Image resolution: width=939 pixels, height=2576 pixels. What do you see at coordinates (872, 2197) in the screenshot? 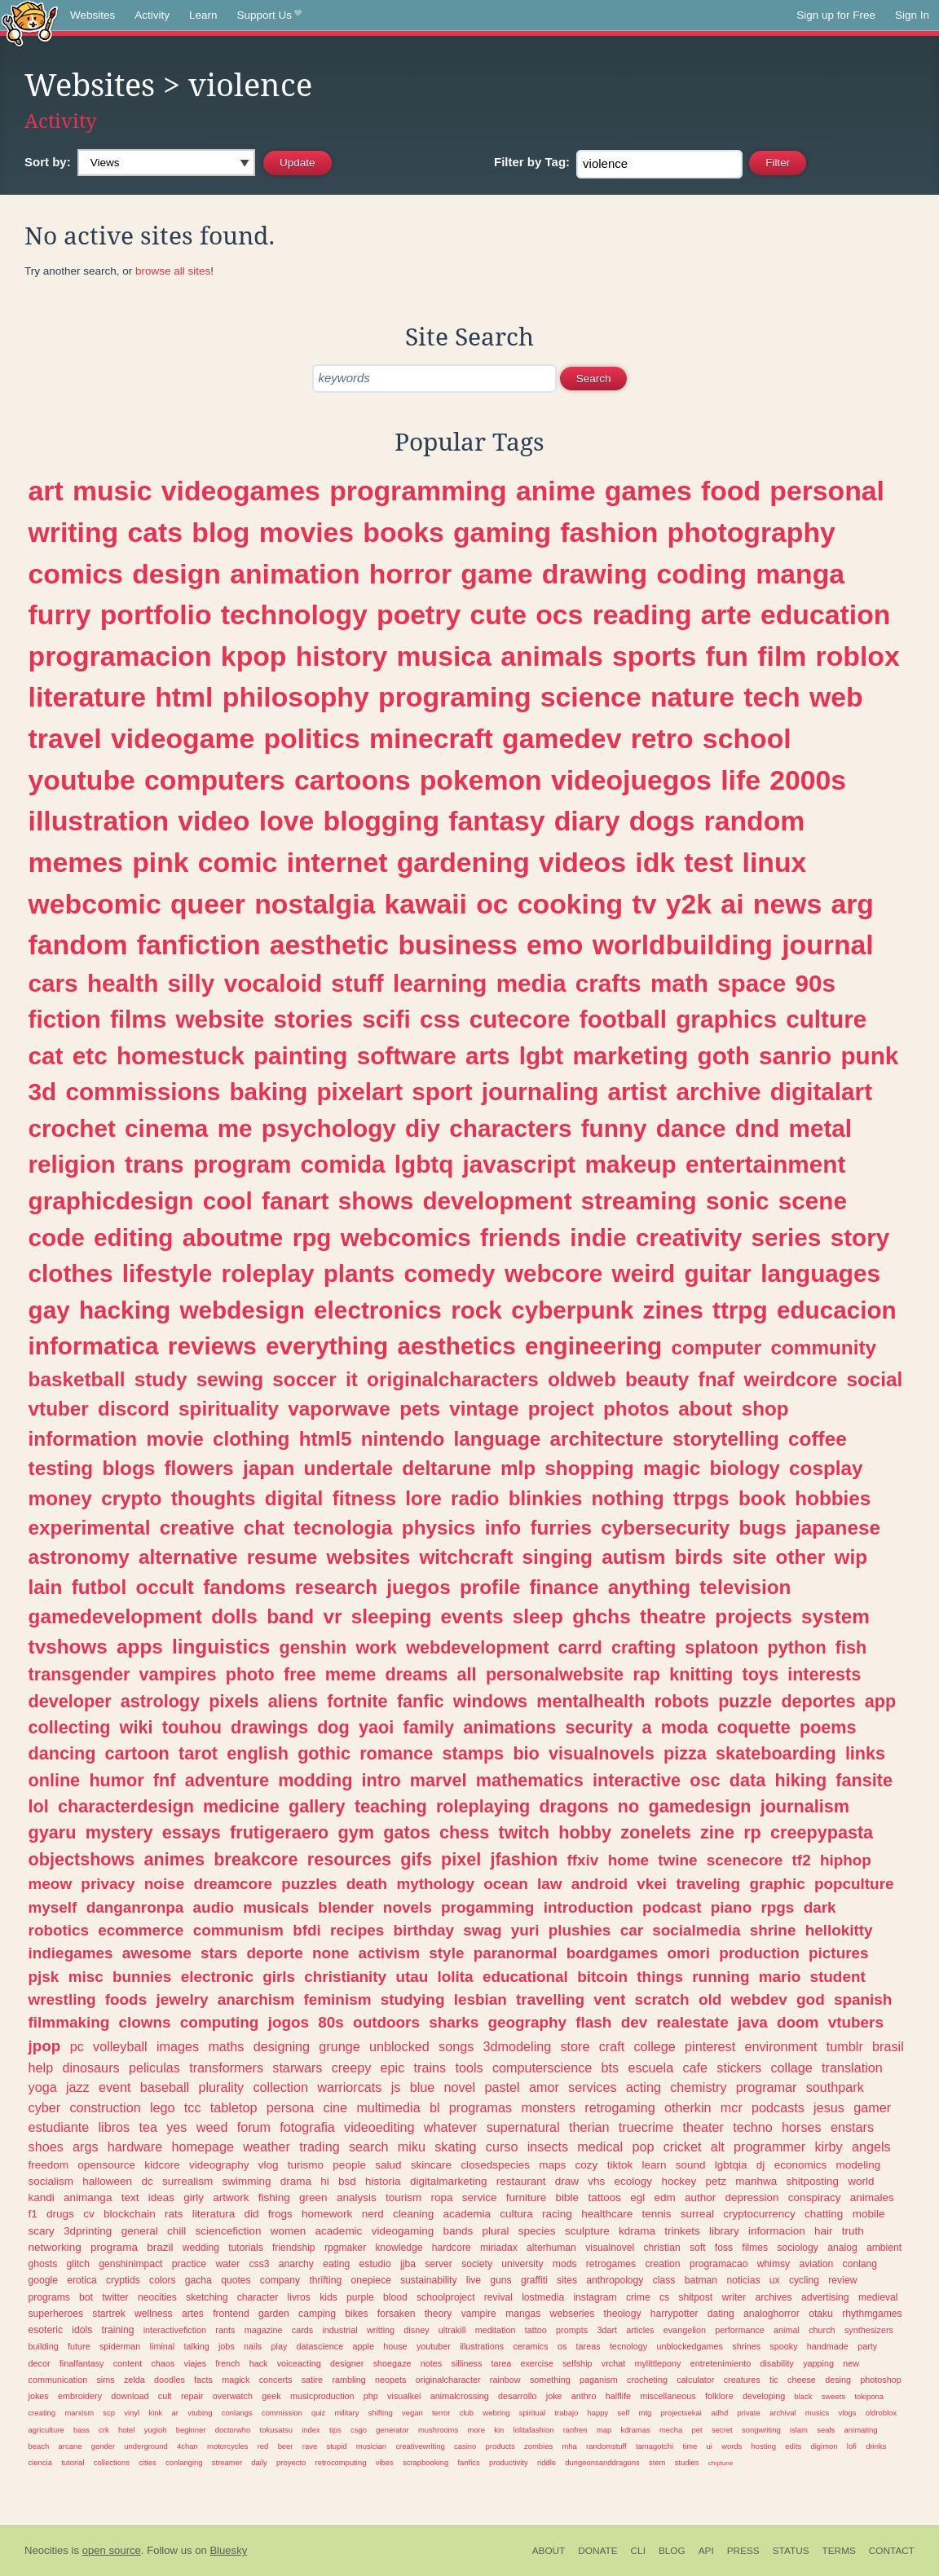
I see `animales` at bounding box center [872, 2197].